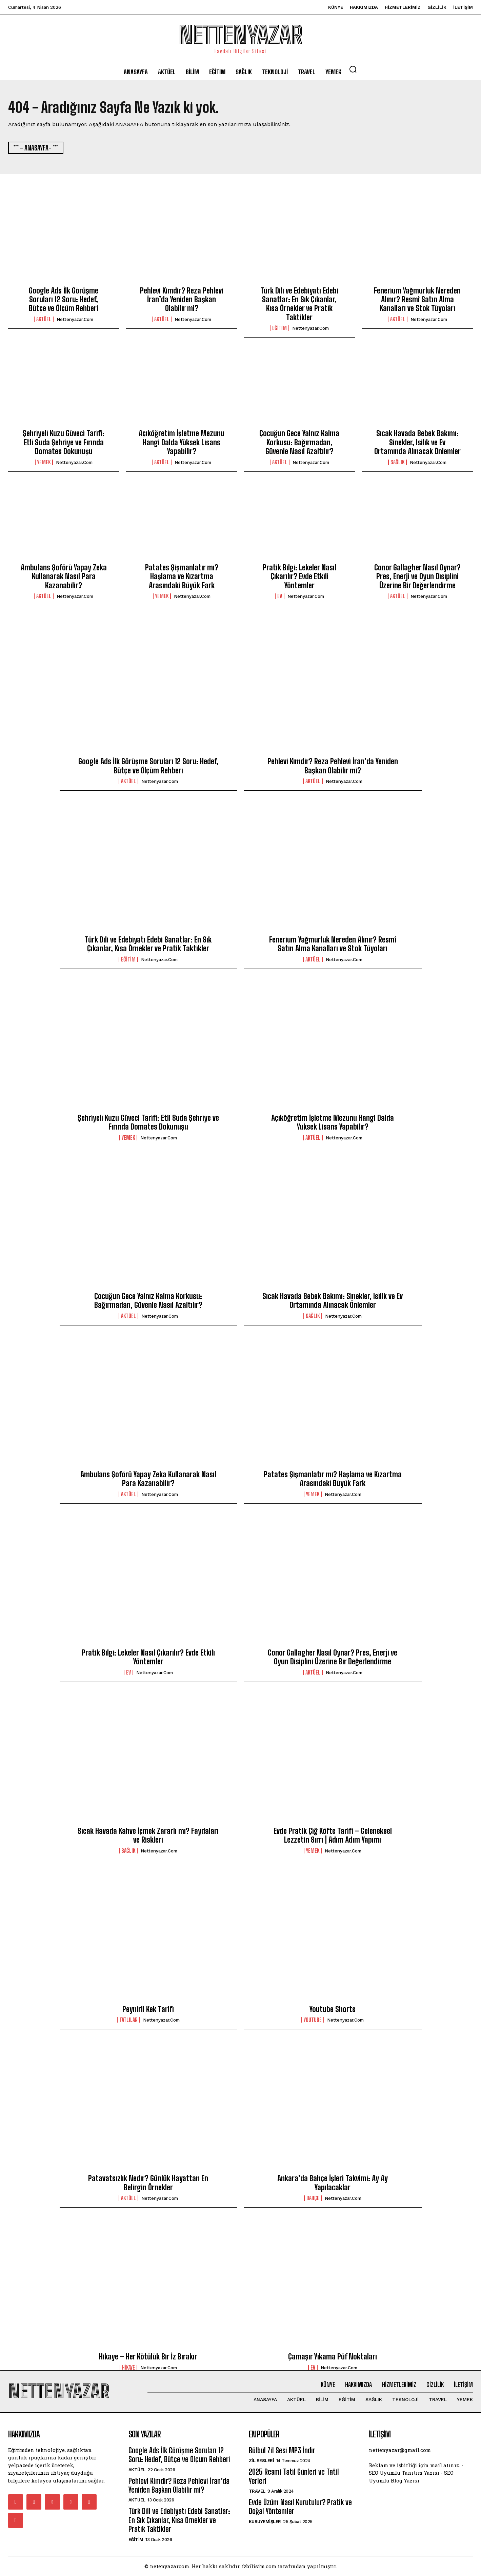 Image resolution: width=481 pixels, height=2576 pixels. Describe the element at coordinates (312, 2198) in the screenshot. I see `Bahçe` at that location.